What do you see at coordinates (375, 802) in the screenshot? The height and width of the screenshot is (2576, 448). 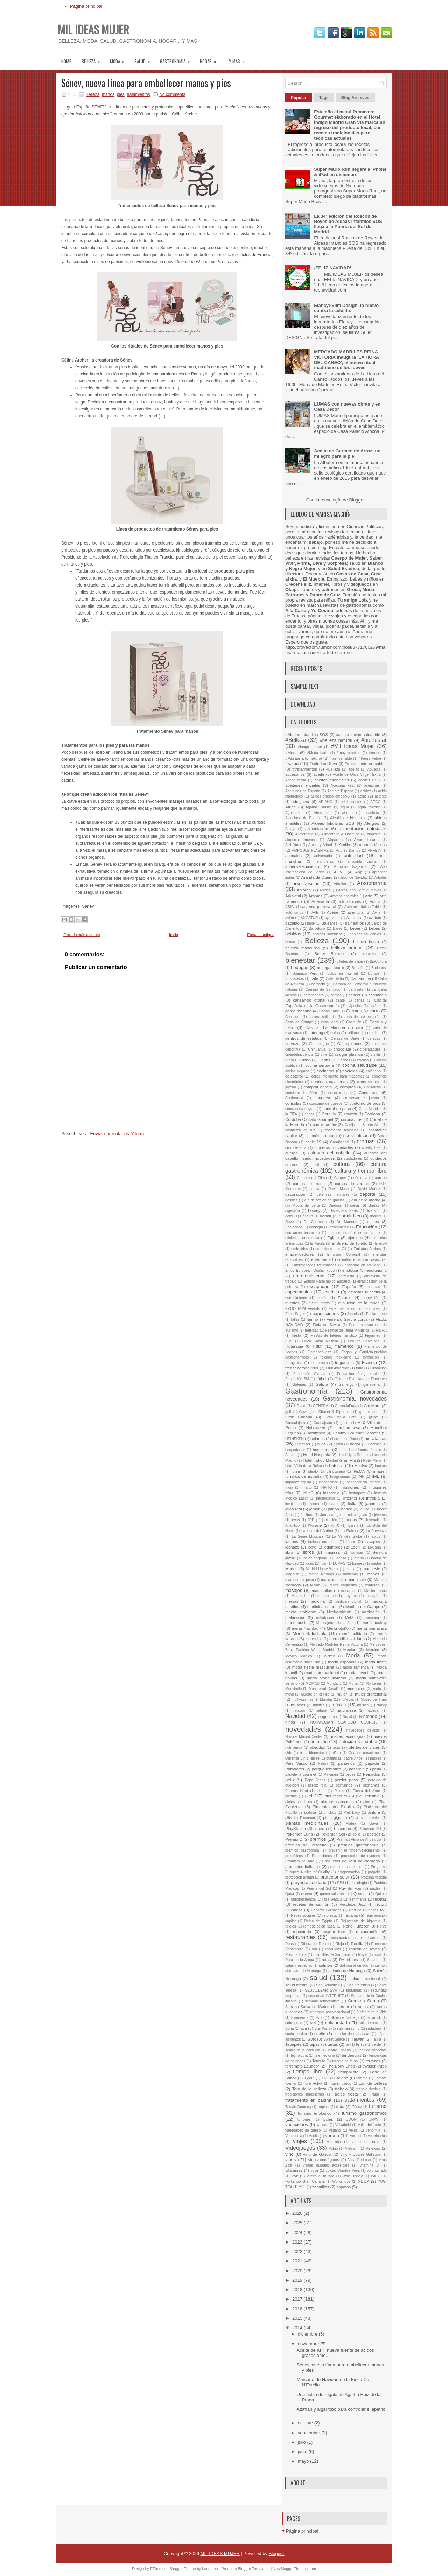 I see `AECC` at bounding box center [375, 802].